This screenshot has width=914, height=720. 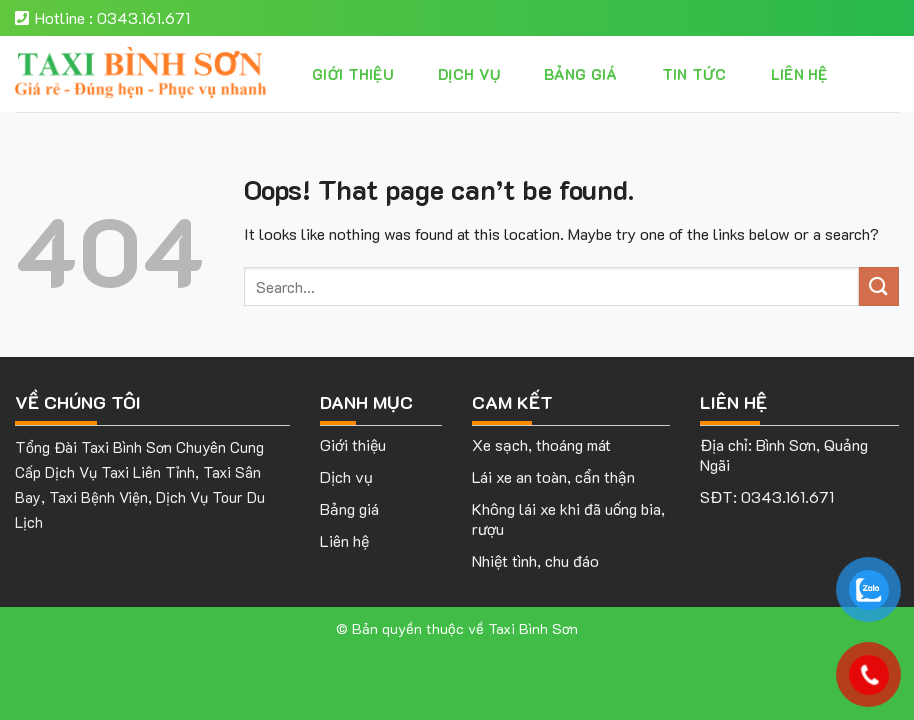 I want to click on Liên hệ, so click(x=799, y=74).